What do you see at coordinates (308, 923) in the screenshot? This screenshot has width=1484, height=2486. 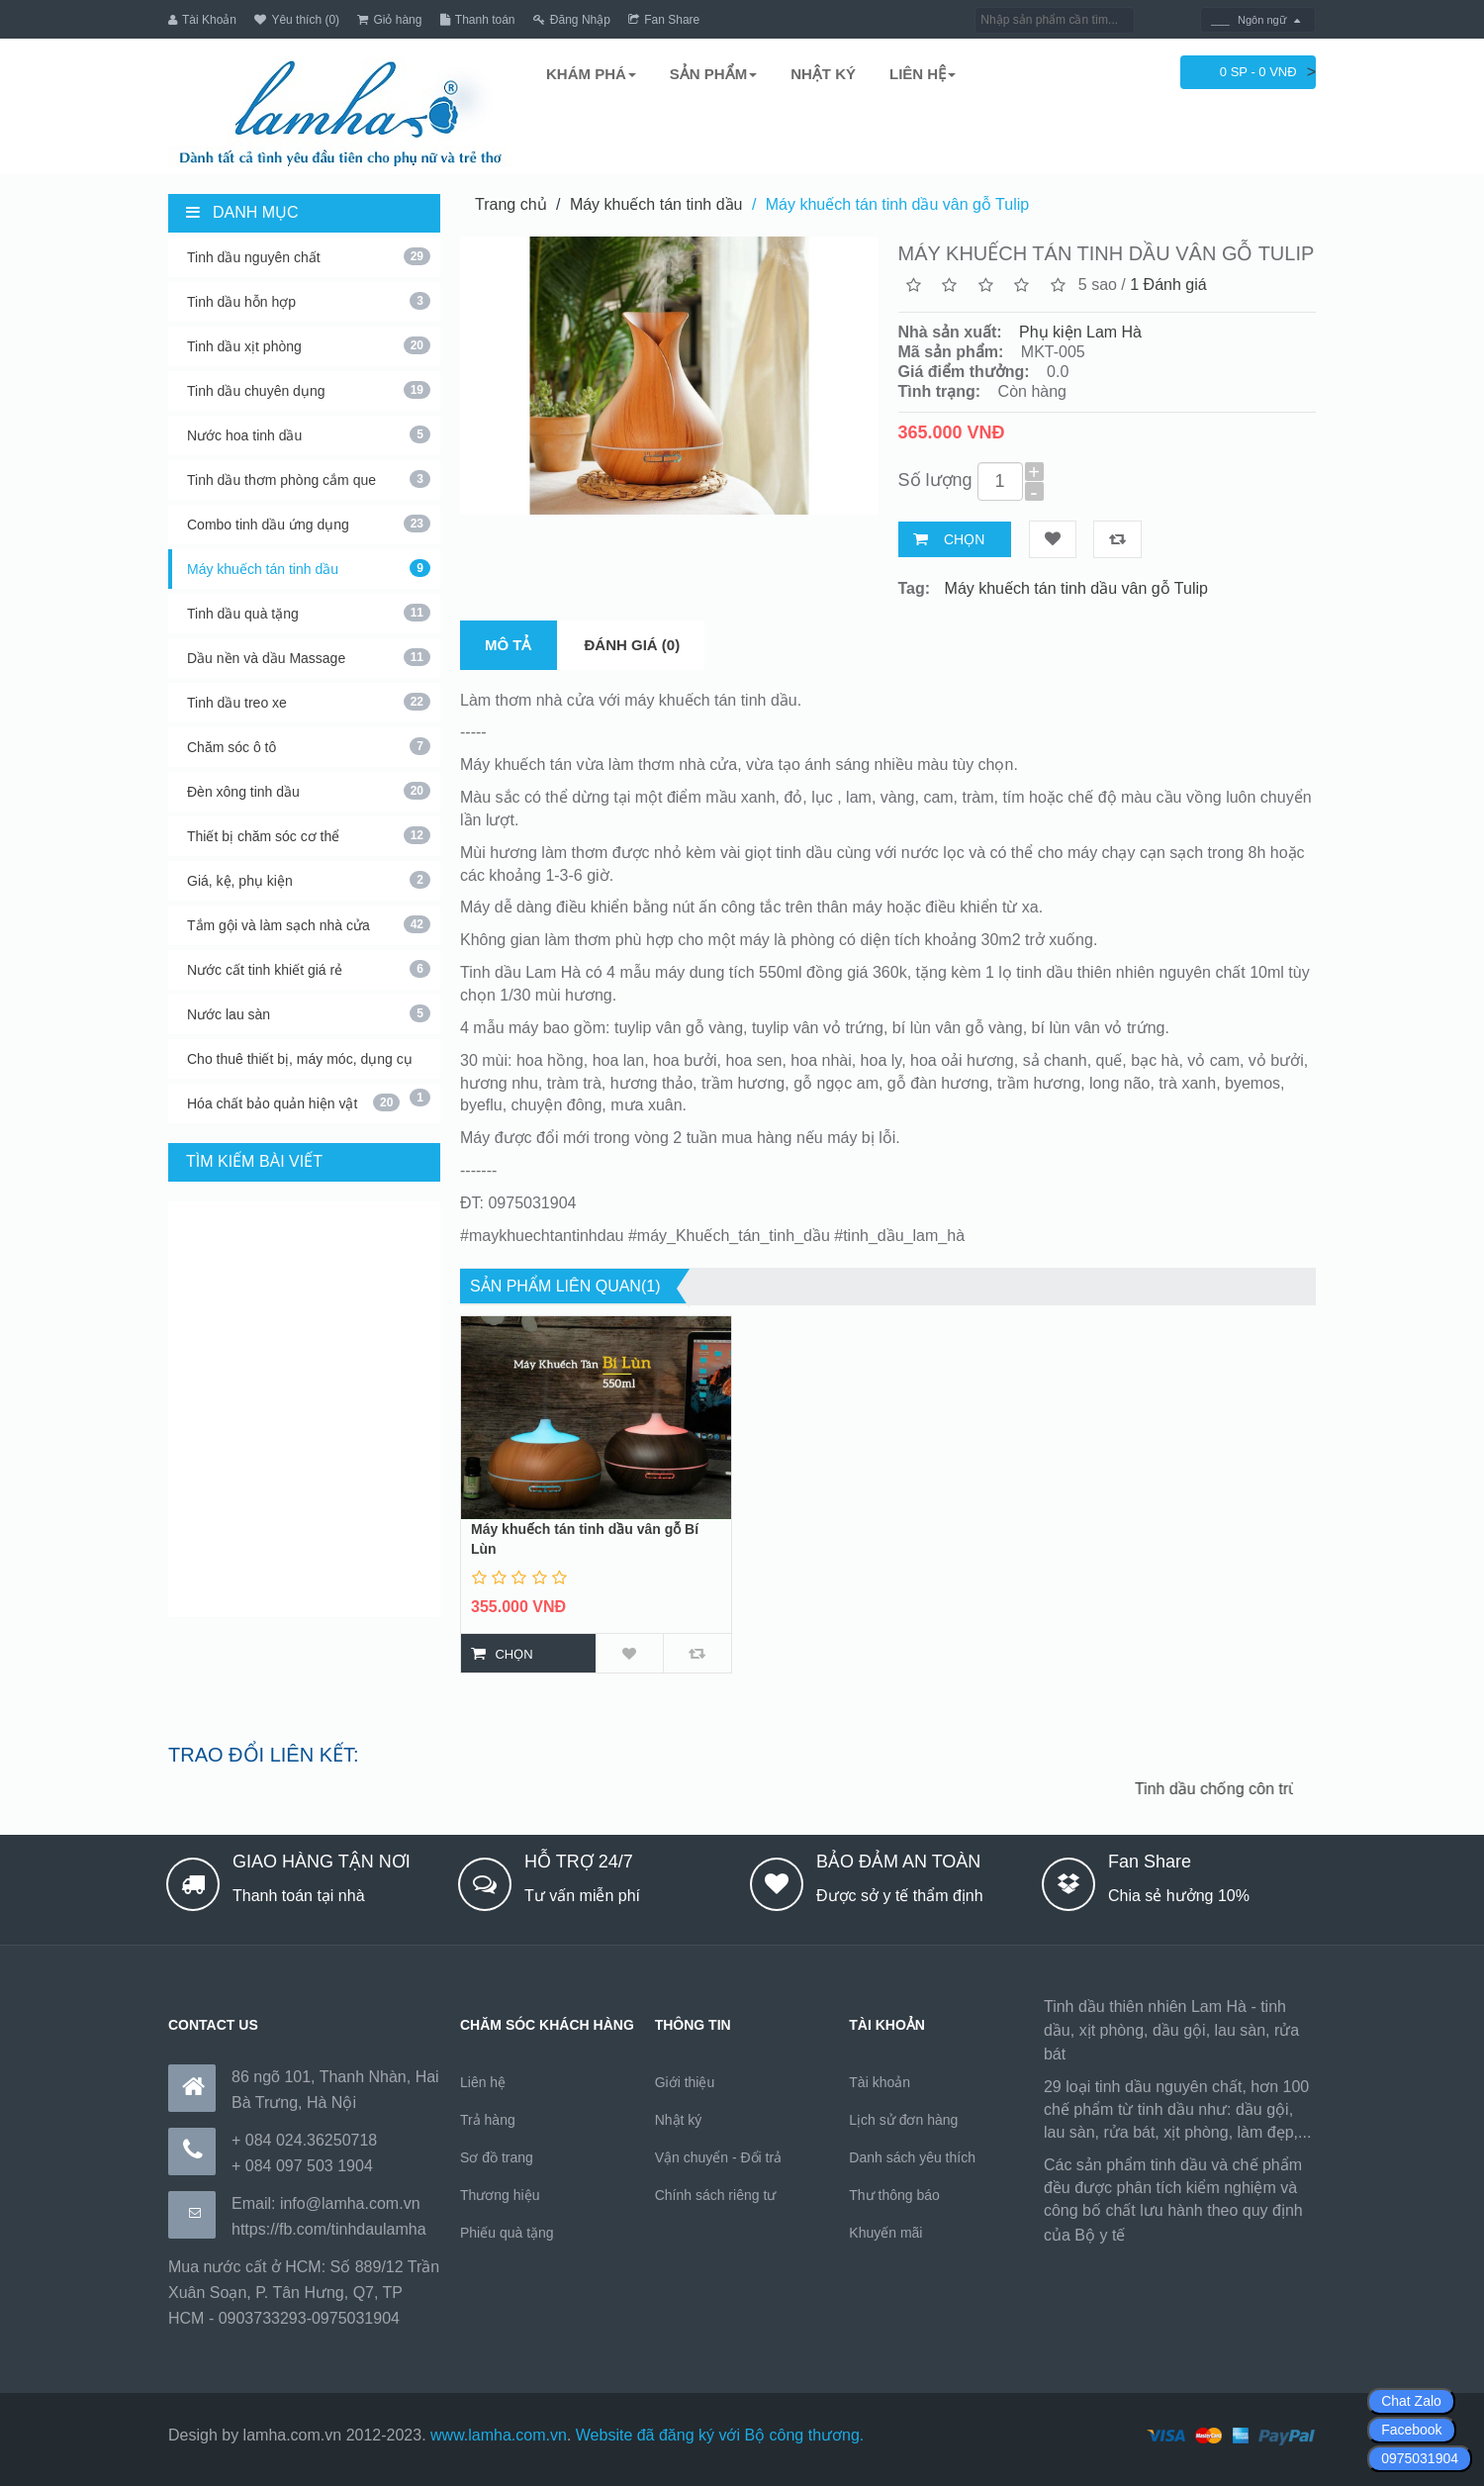 I see `Tắm gội và làm sạch nhà cửa` at bounding box center [308, 923].